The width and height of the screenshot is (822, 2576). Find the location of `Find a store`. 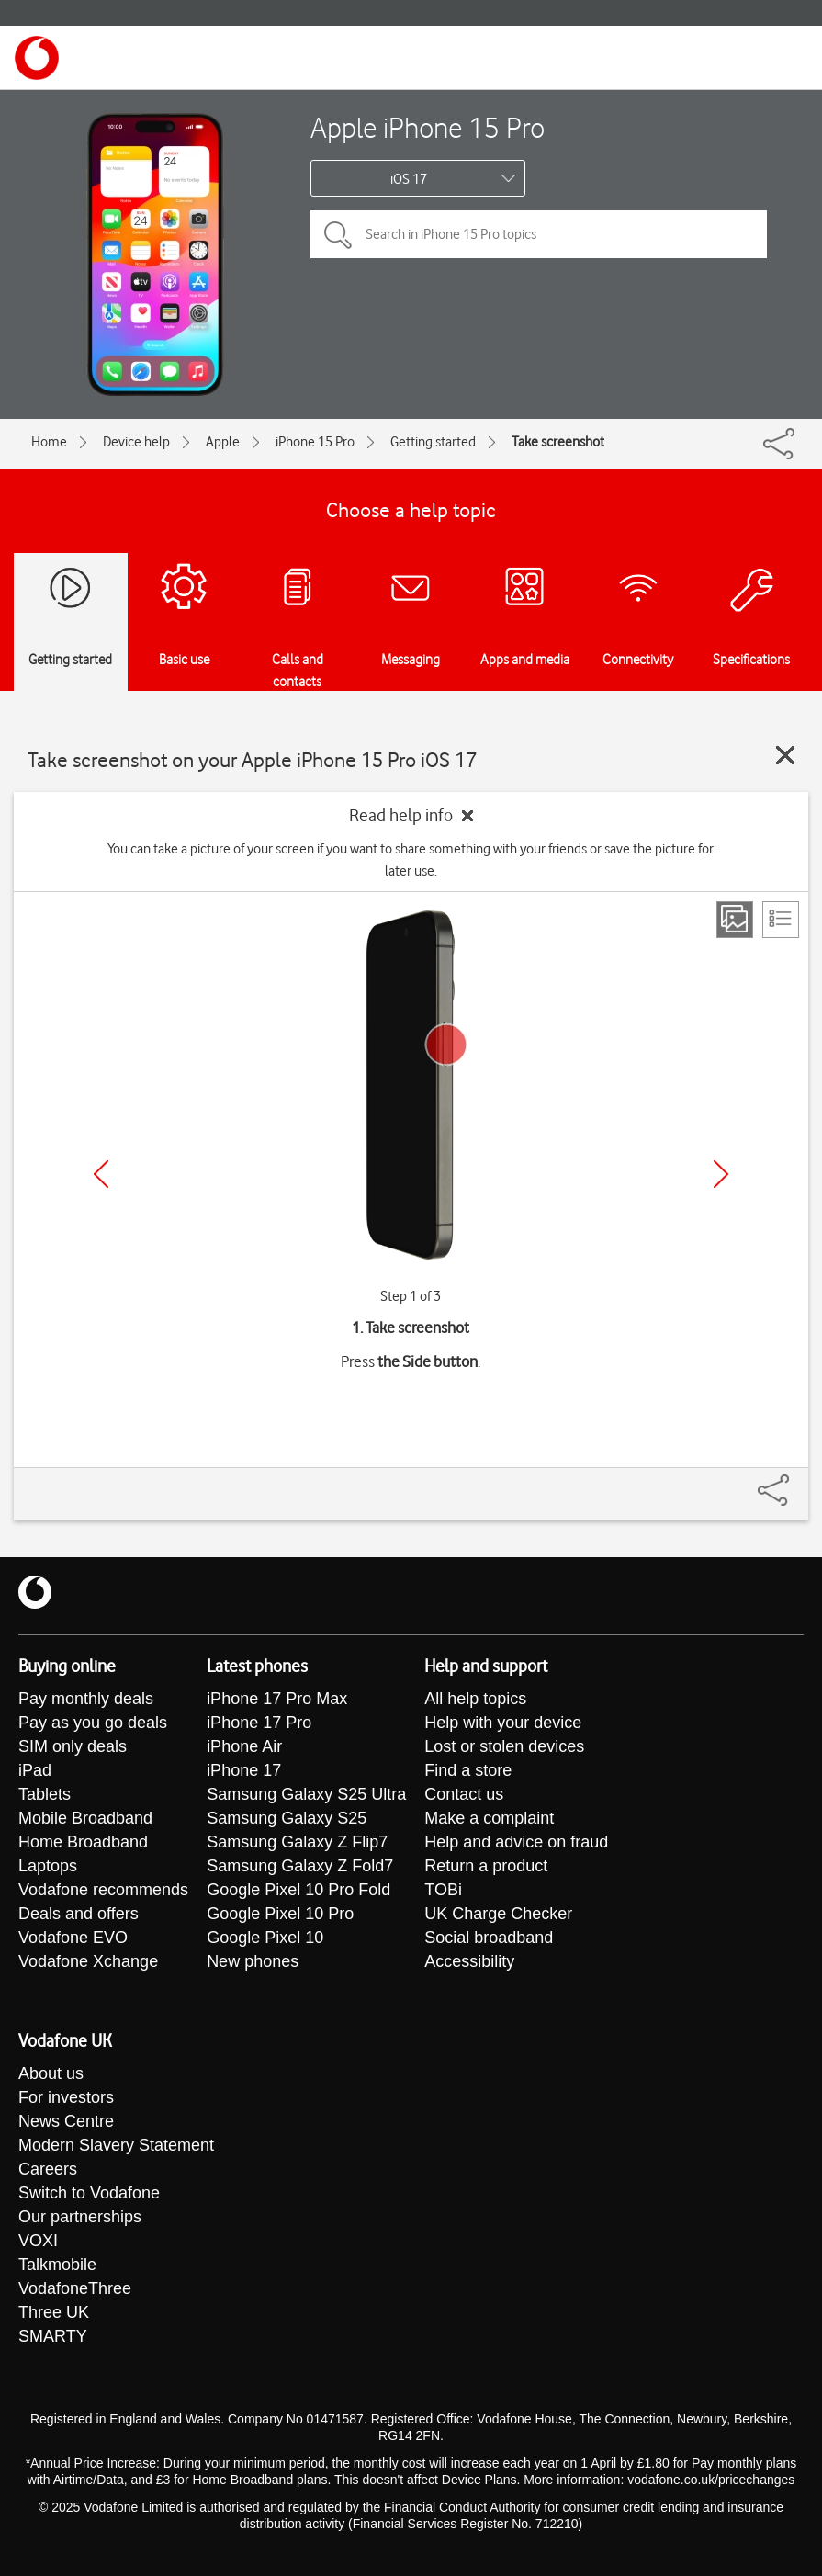

Find a store is located at coordinates (468, 1770).